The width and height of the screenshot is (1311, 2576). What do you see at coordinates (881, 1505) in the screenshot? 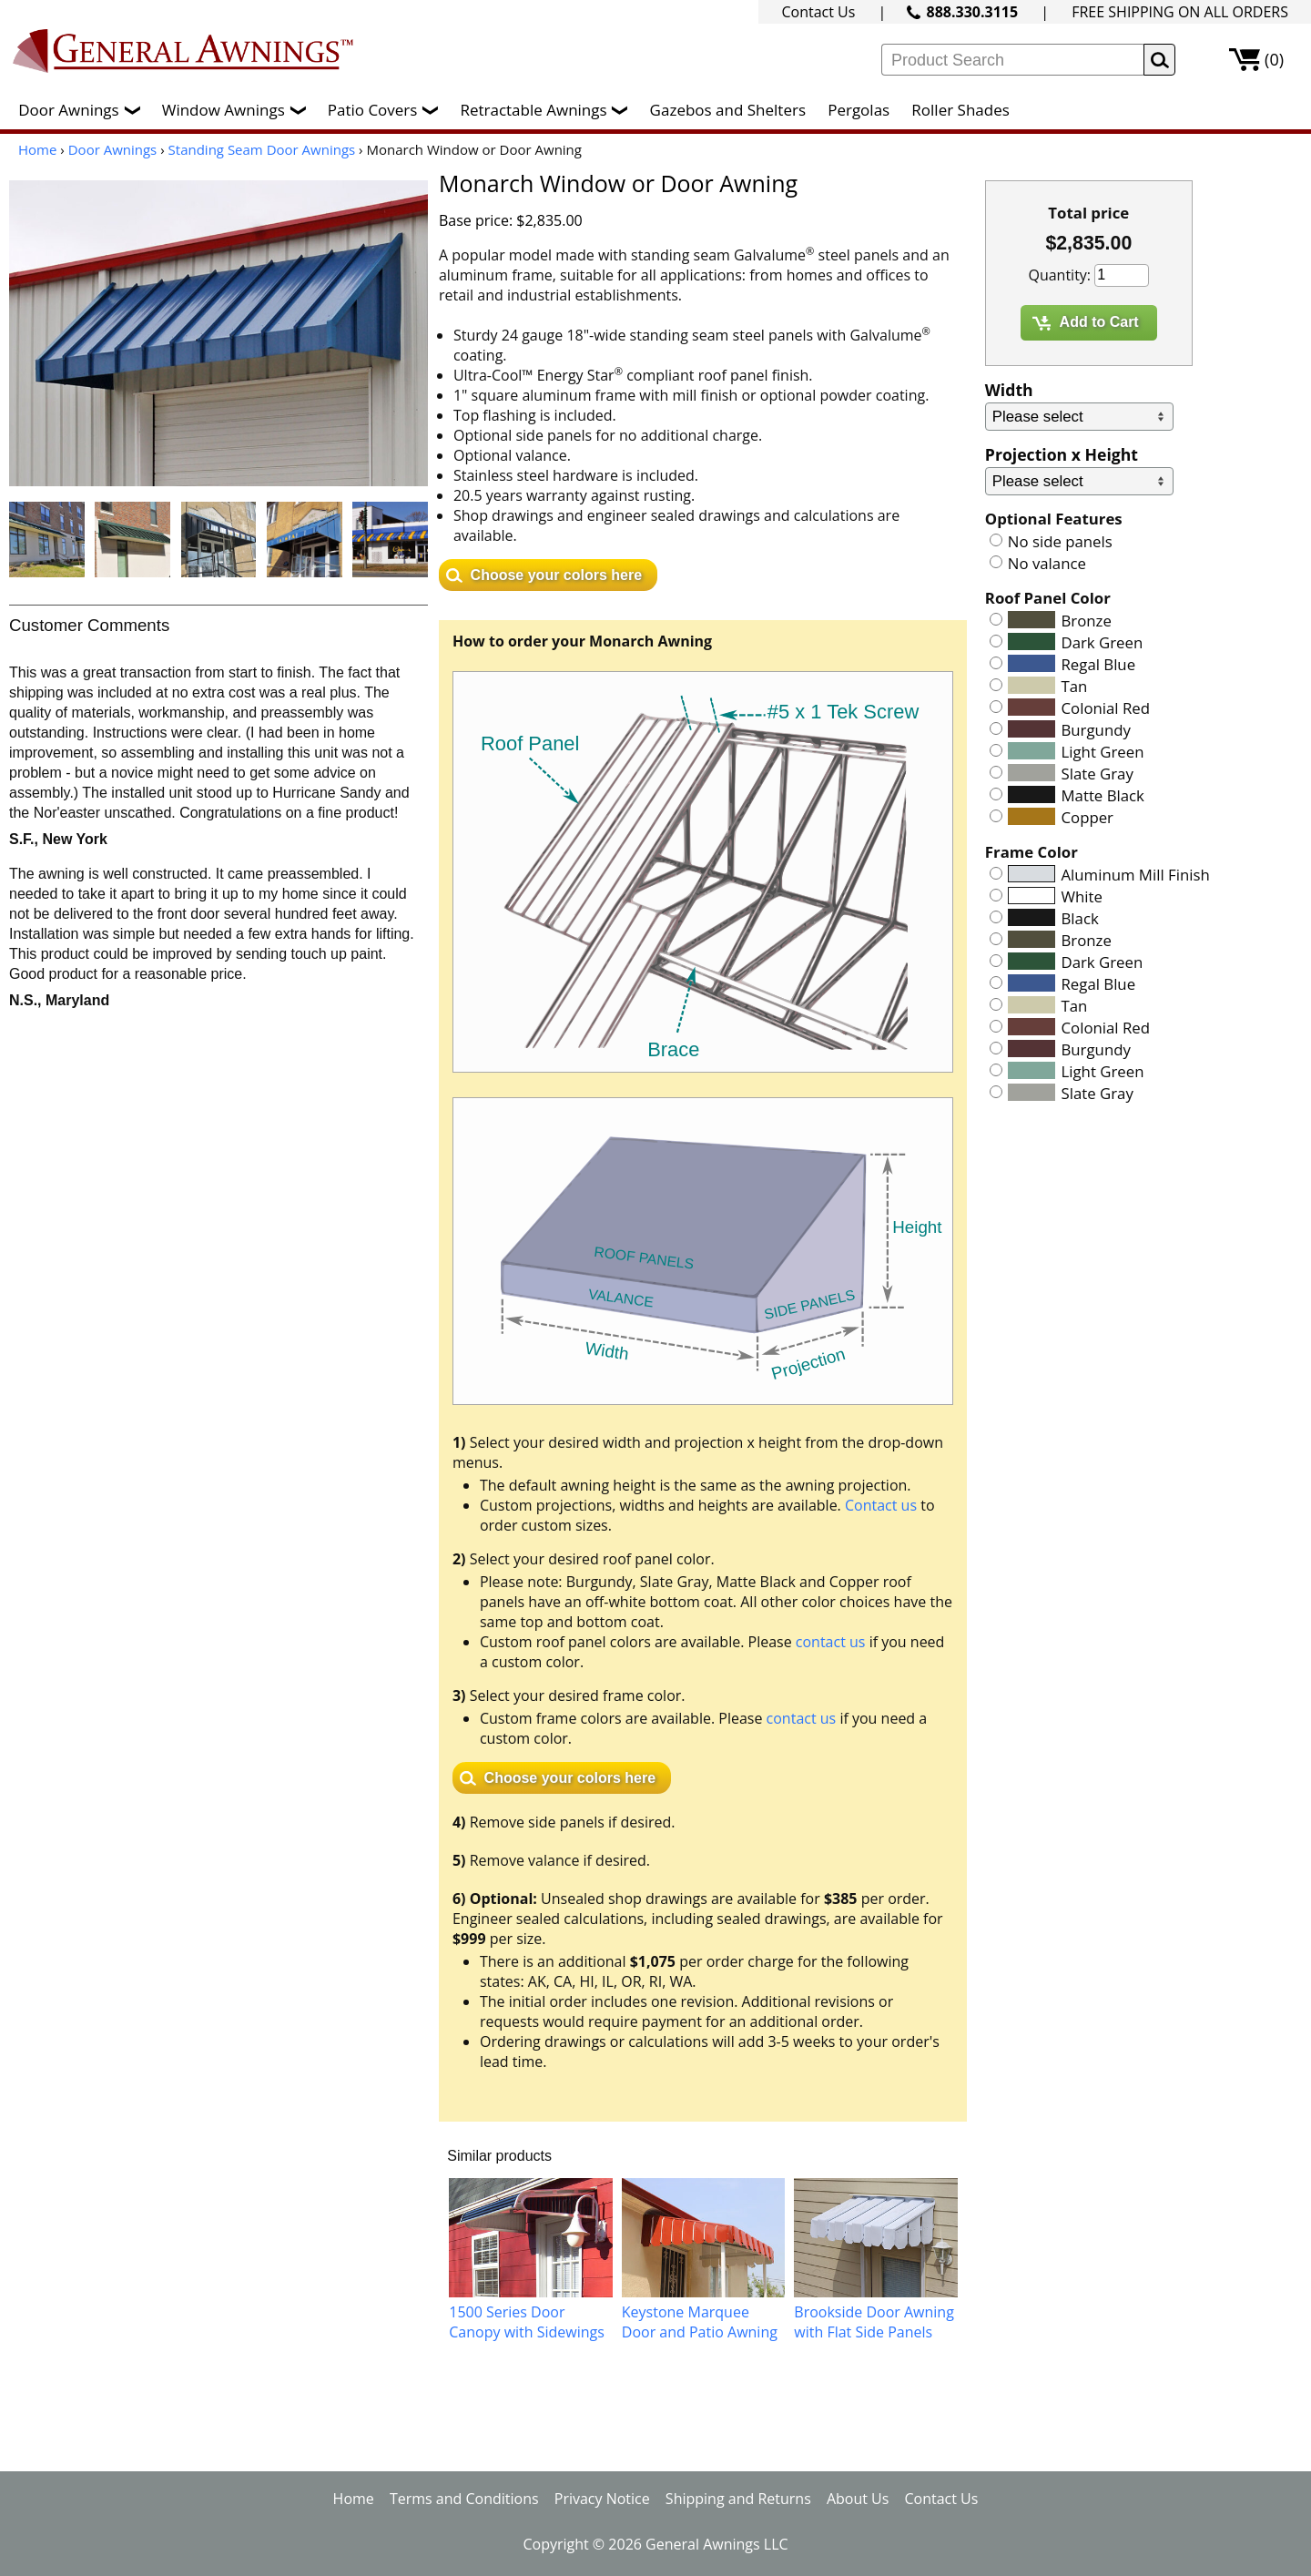
I see `Contact us` at bounding box center [881, 1505].